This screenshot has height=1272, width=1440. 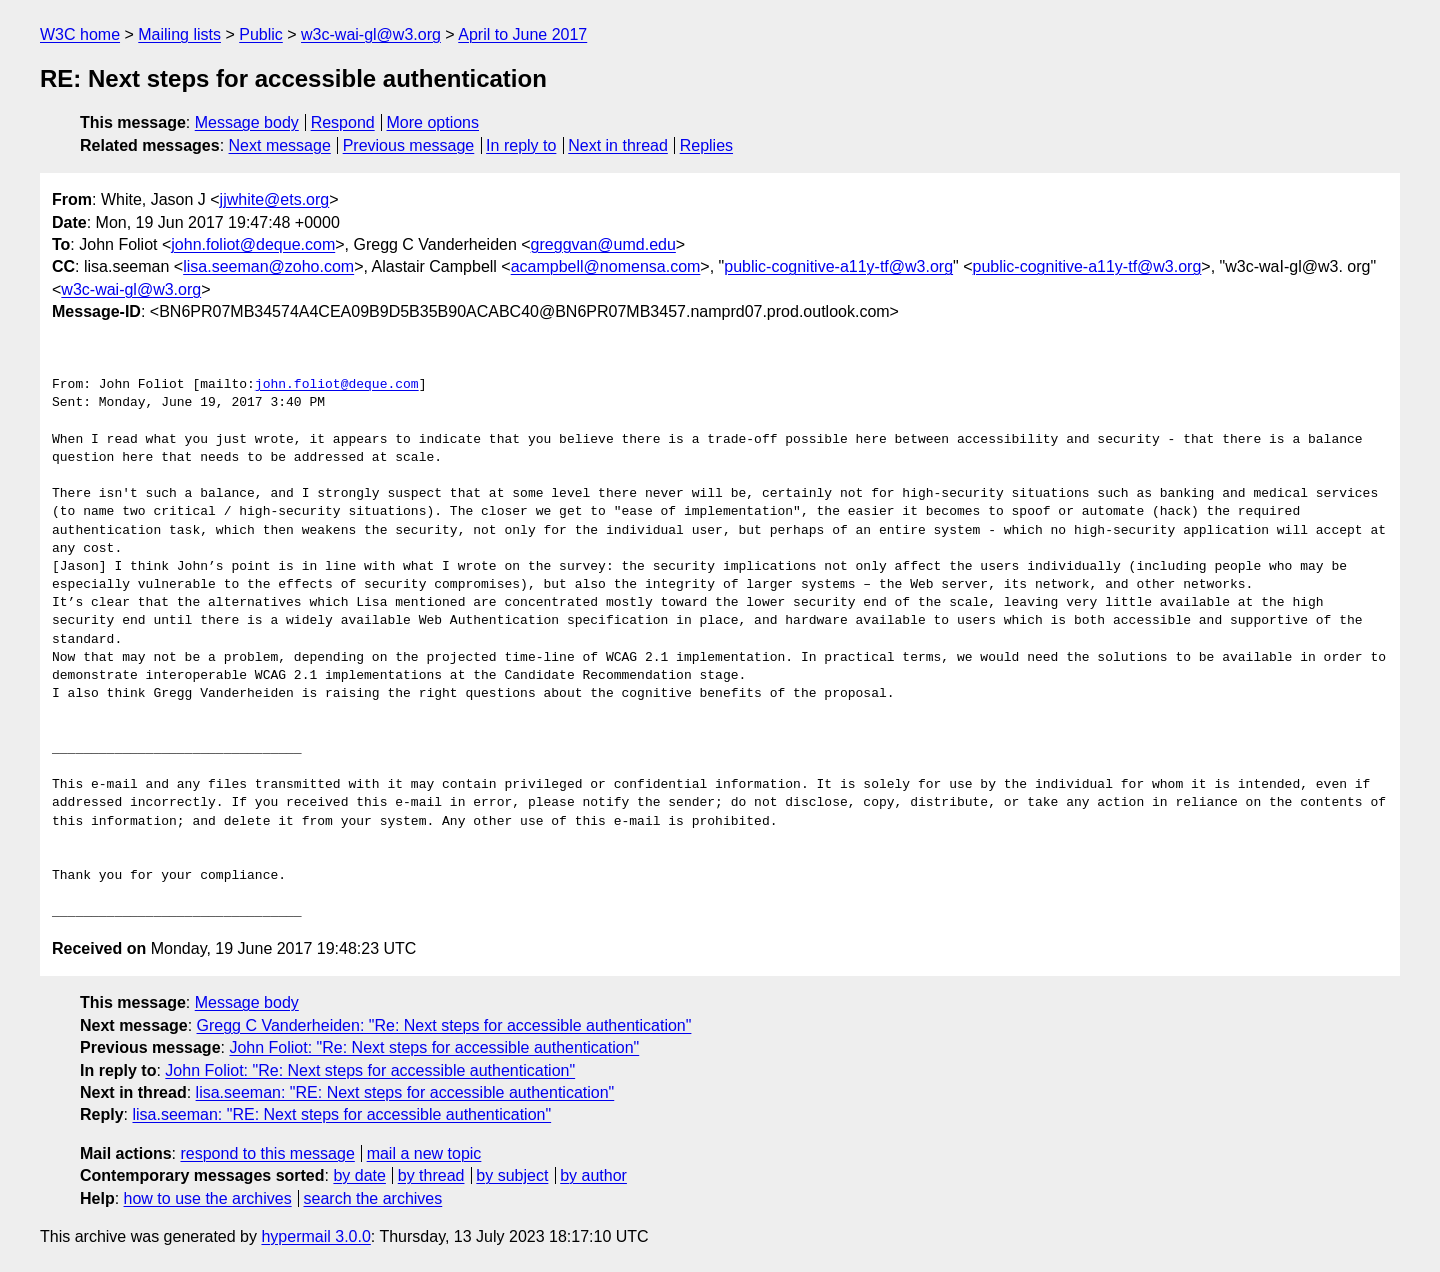 I want to click on Public, so click(x=261, y=34).